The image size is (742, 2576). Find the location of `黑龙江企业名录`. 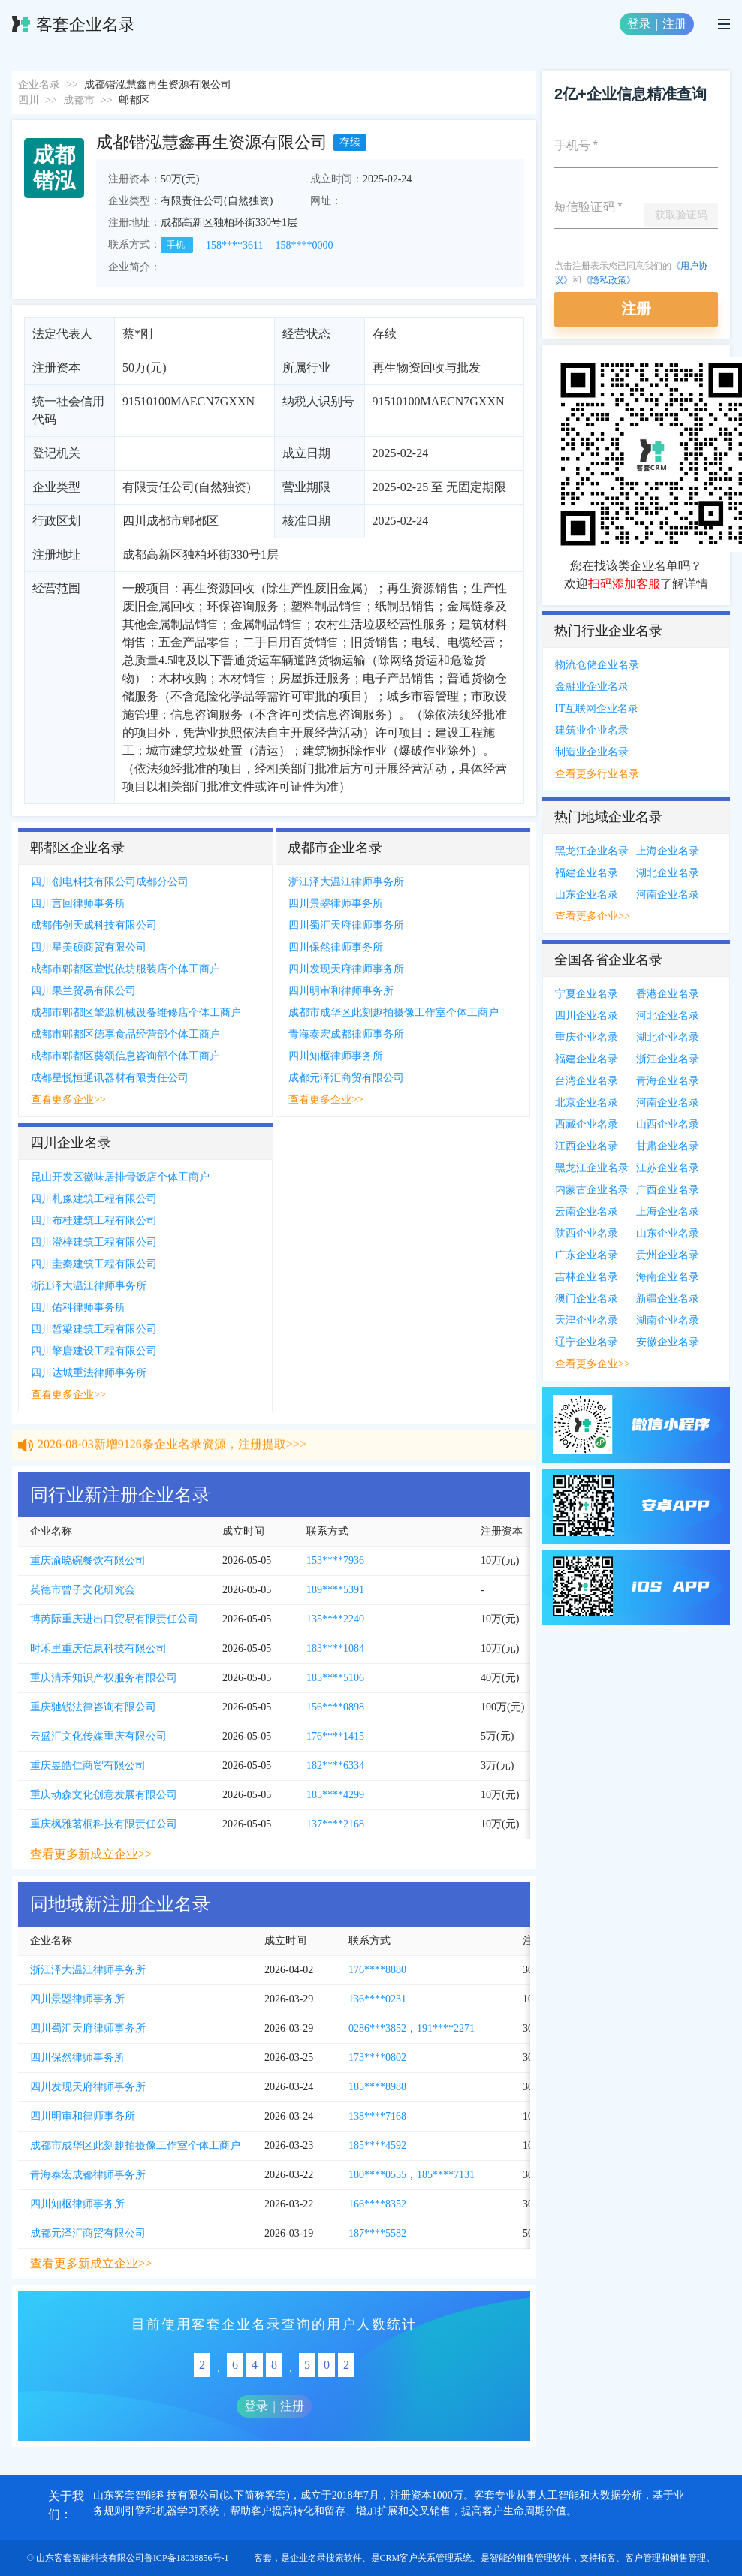

黑龙江企业名录 is located at coordinates (592, 851).